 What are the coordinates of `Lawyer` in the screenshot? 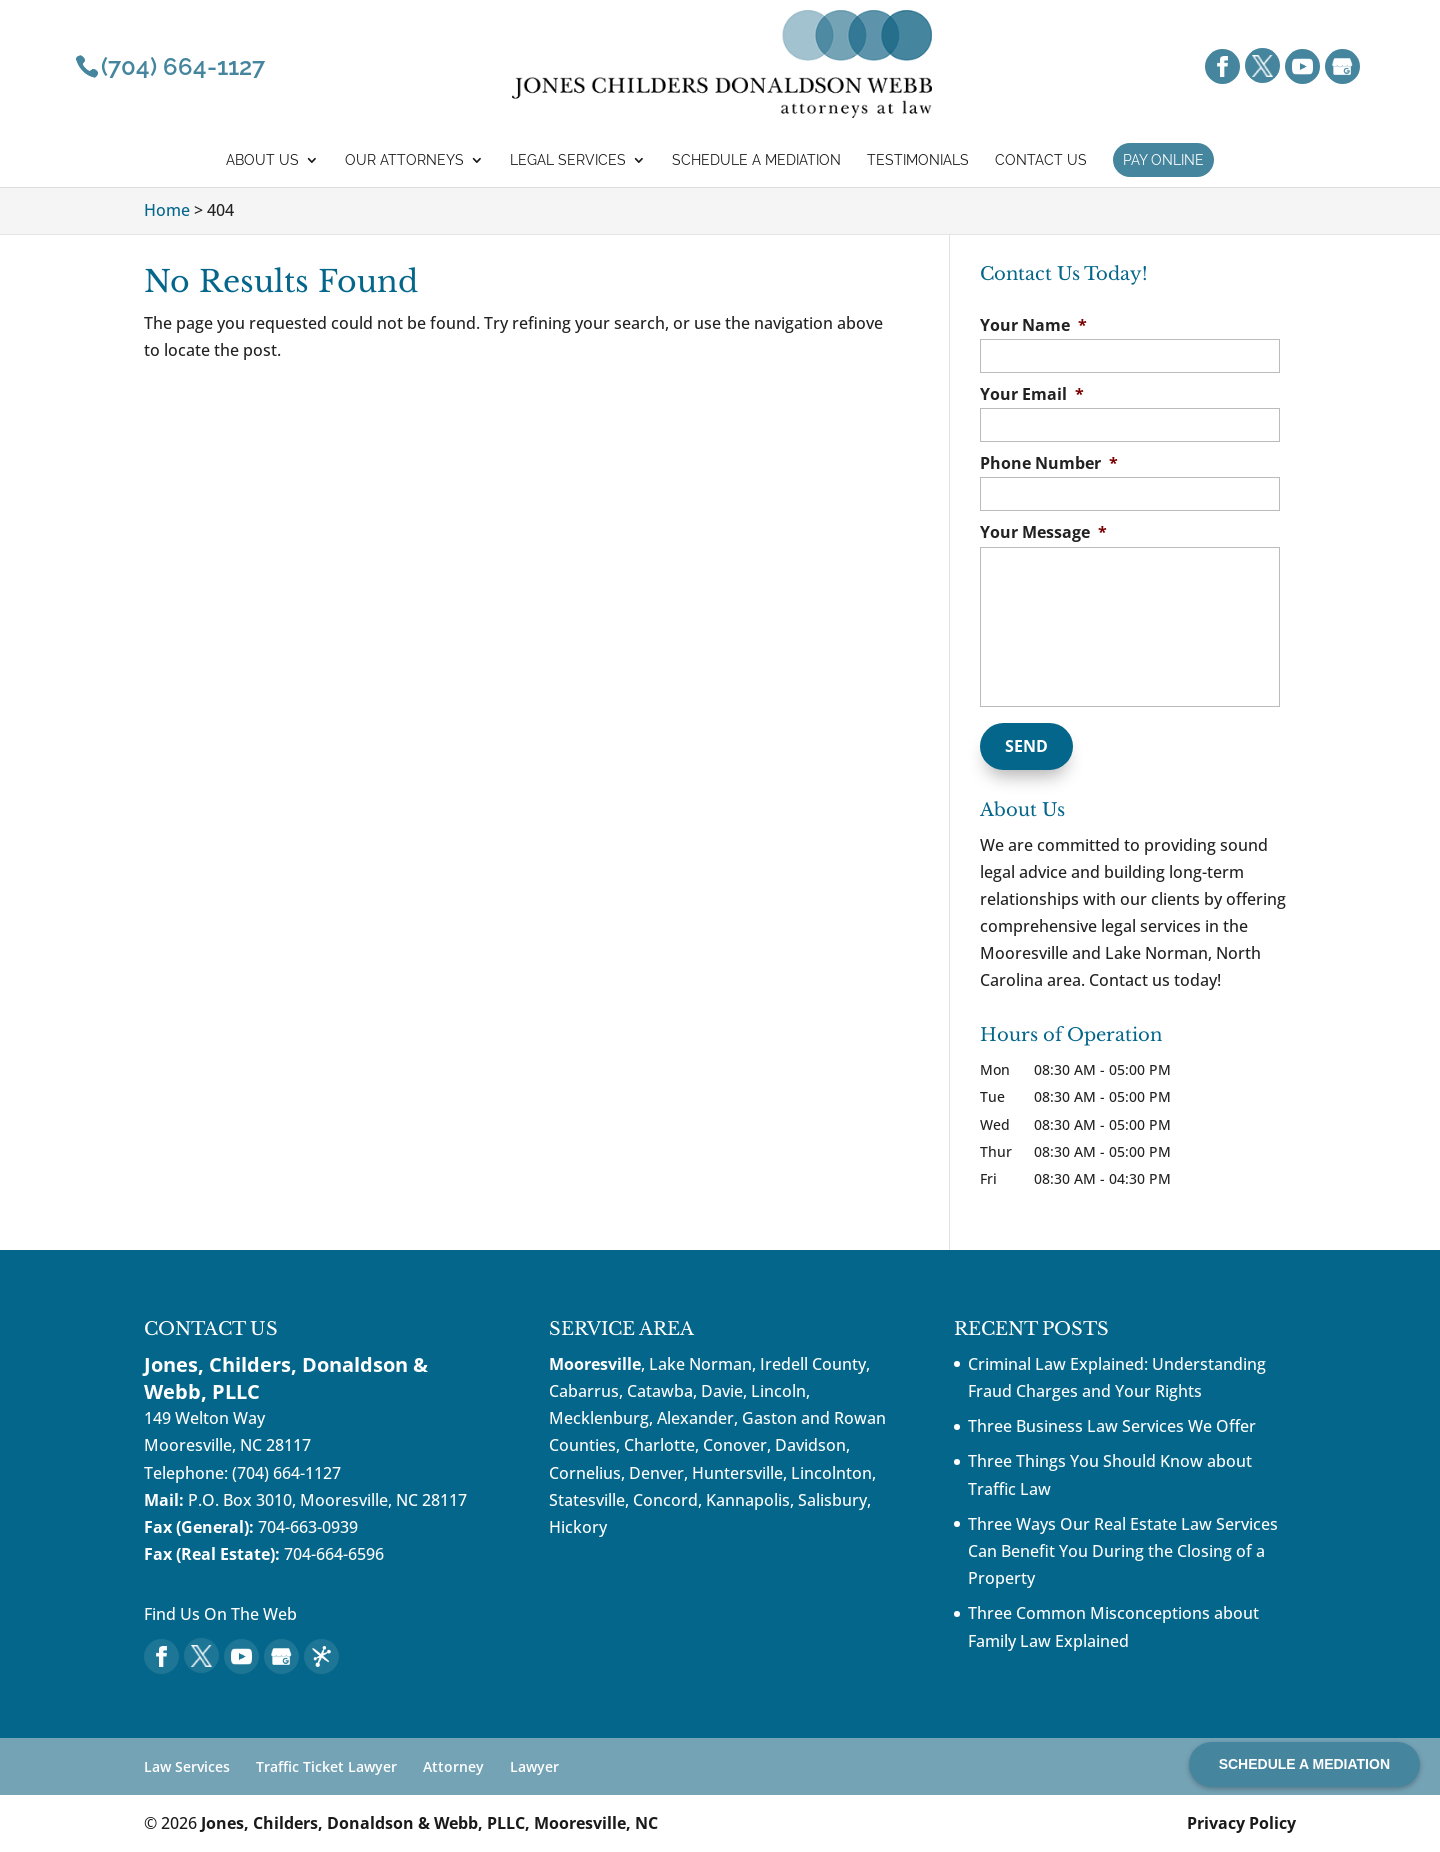 It's located at (534, 1766).